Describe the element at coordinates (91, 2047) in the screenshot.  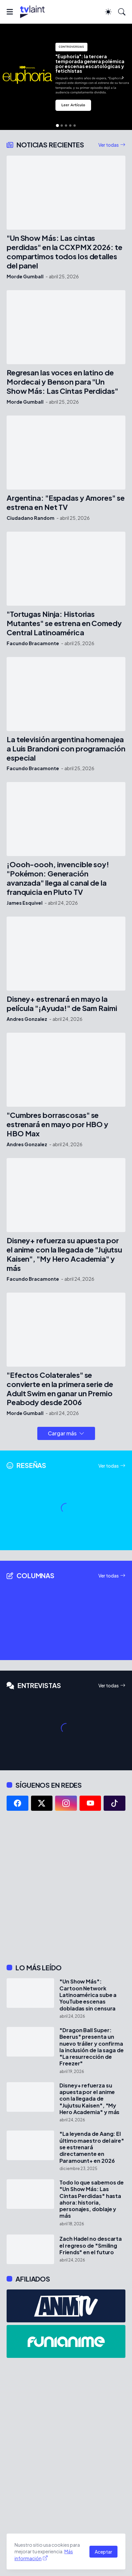
I see `"Dragon Ball Super: Beerus" presenta un nuevo tráiler y confirma la inclusión de la saga de "La resurrección de Freezer"` at that location.